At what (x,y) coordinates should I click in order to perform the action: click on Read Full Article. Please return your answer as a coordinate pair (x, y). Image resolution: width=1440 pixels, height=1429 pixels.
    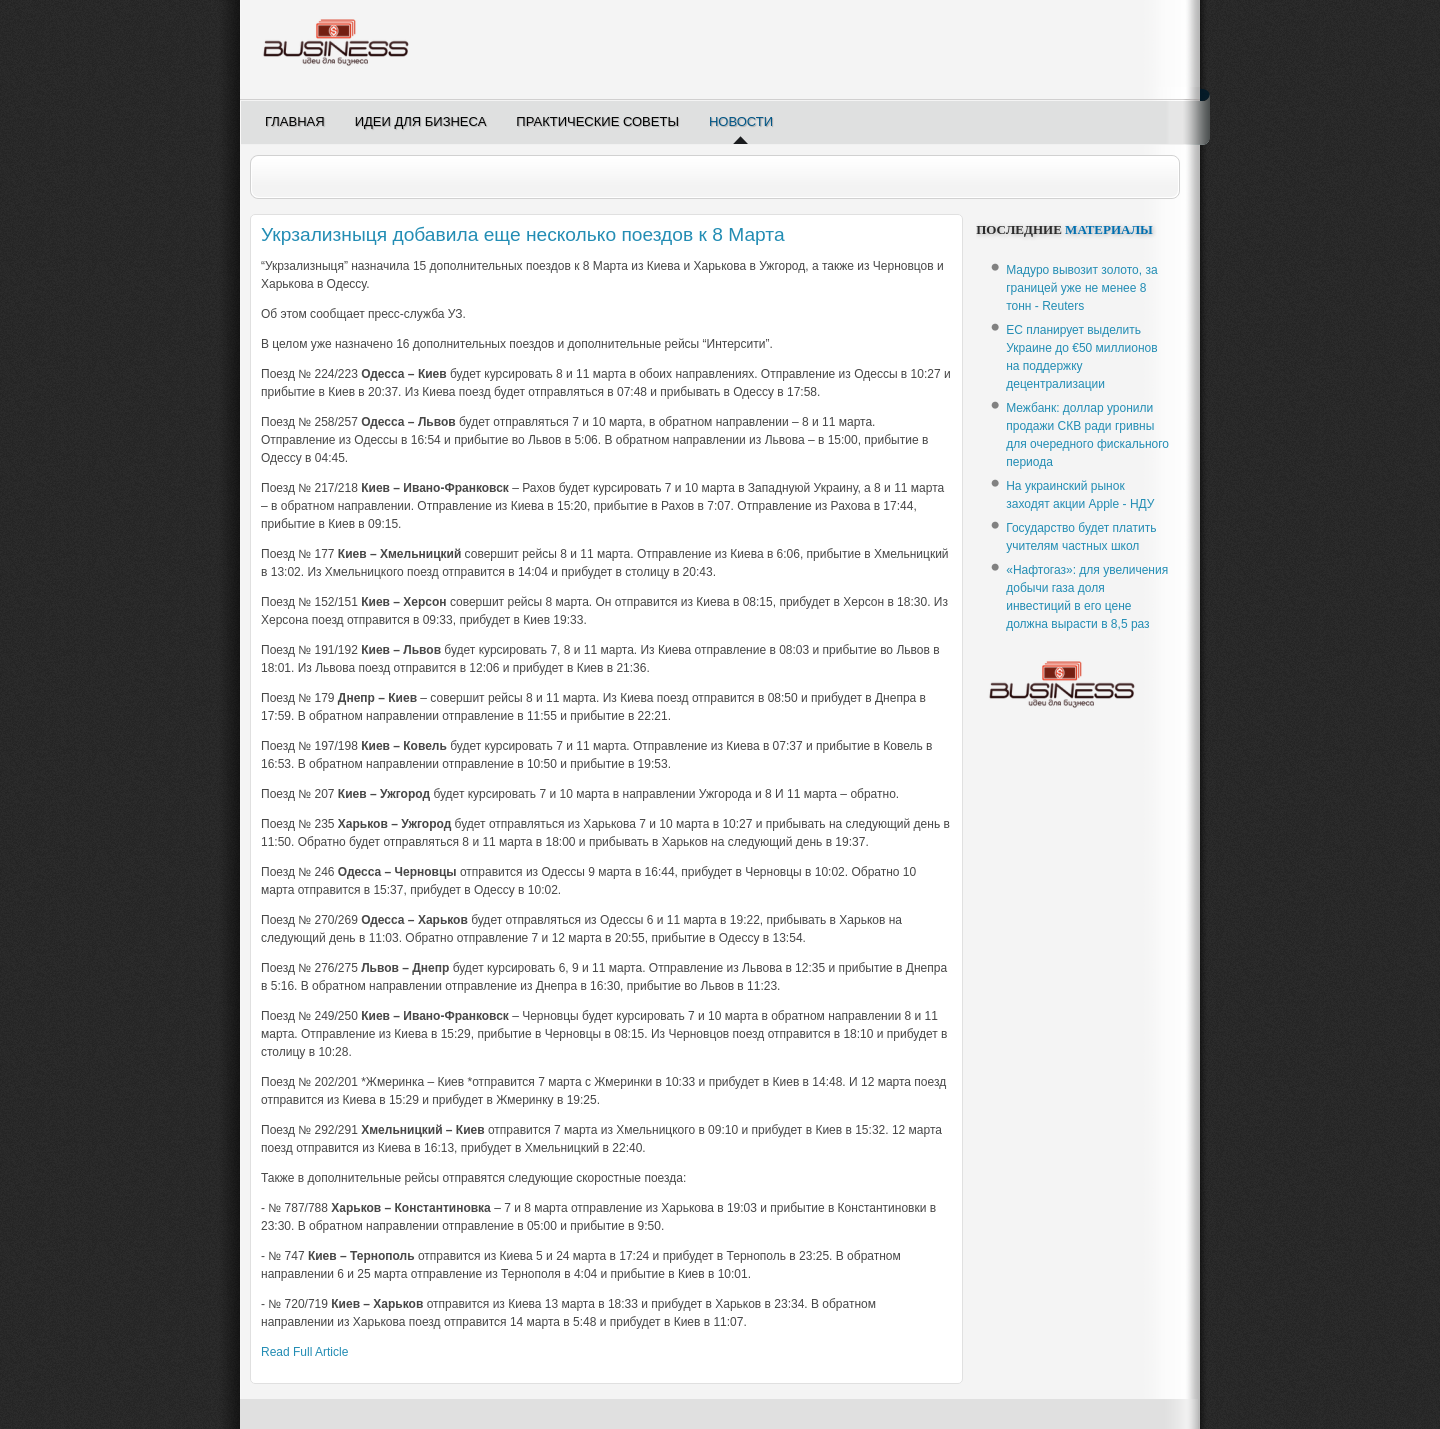
    Looking at the image, I should click on (304, 1352).